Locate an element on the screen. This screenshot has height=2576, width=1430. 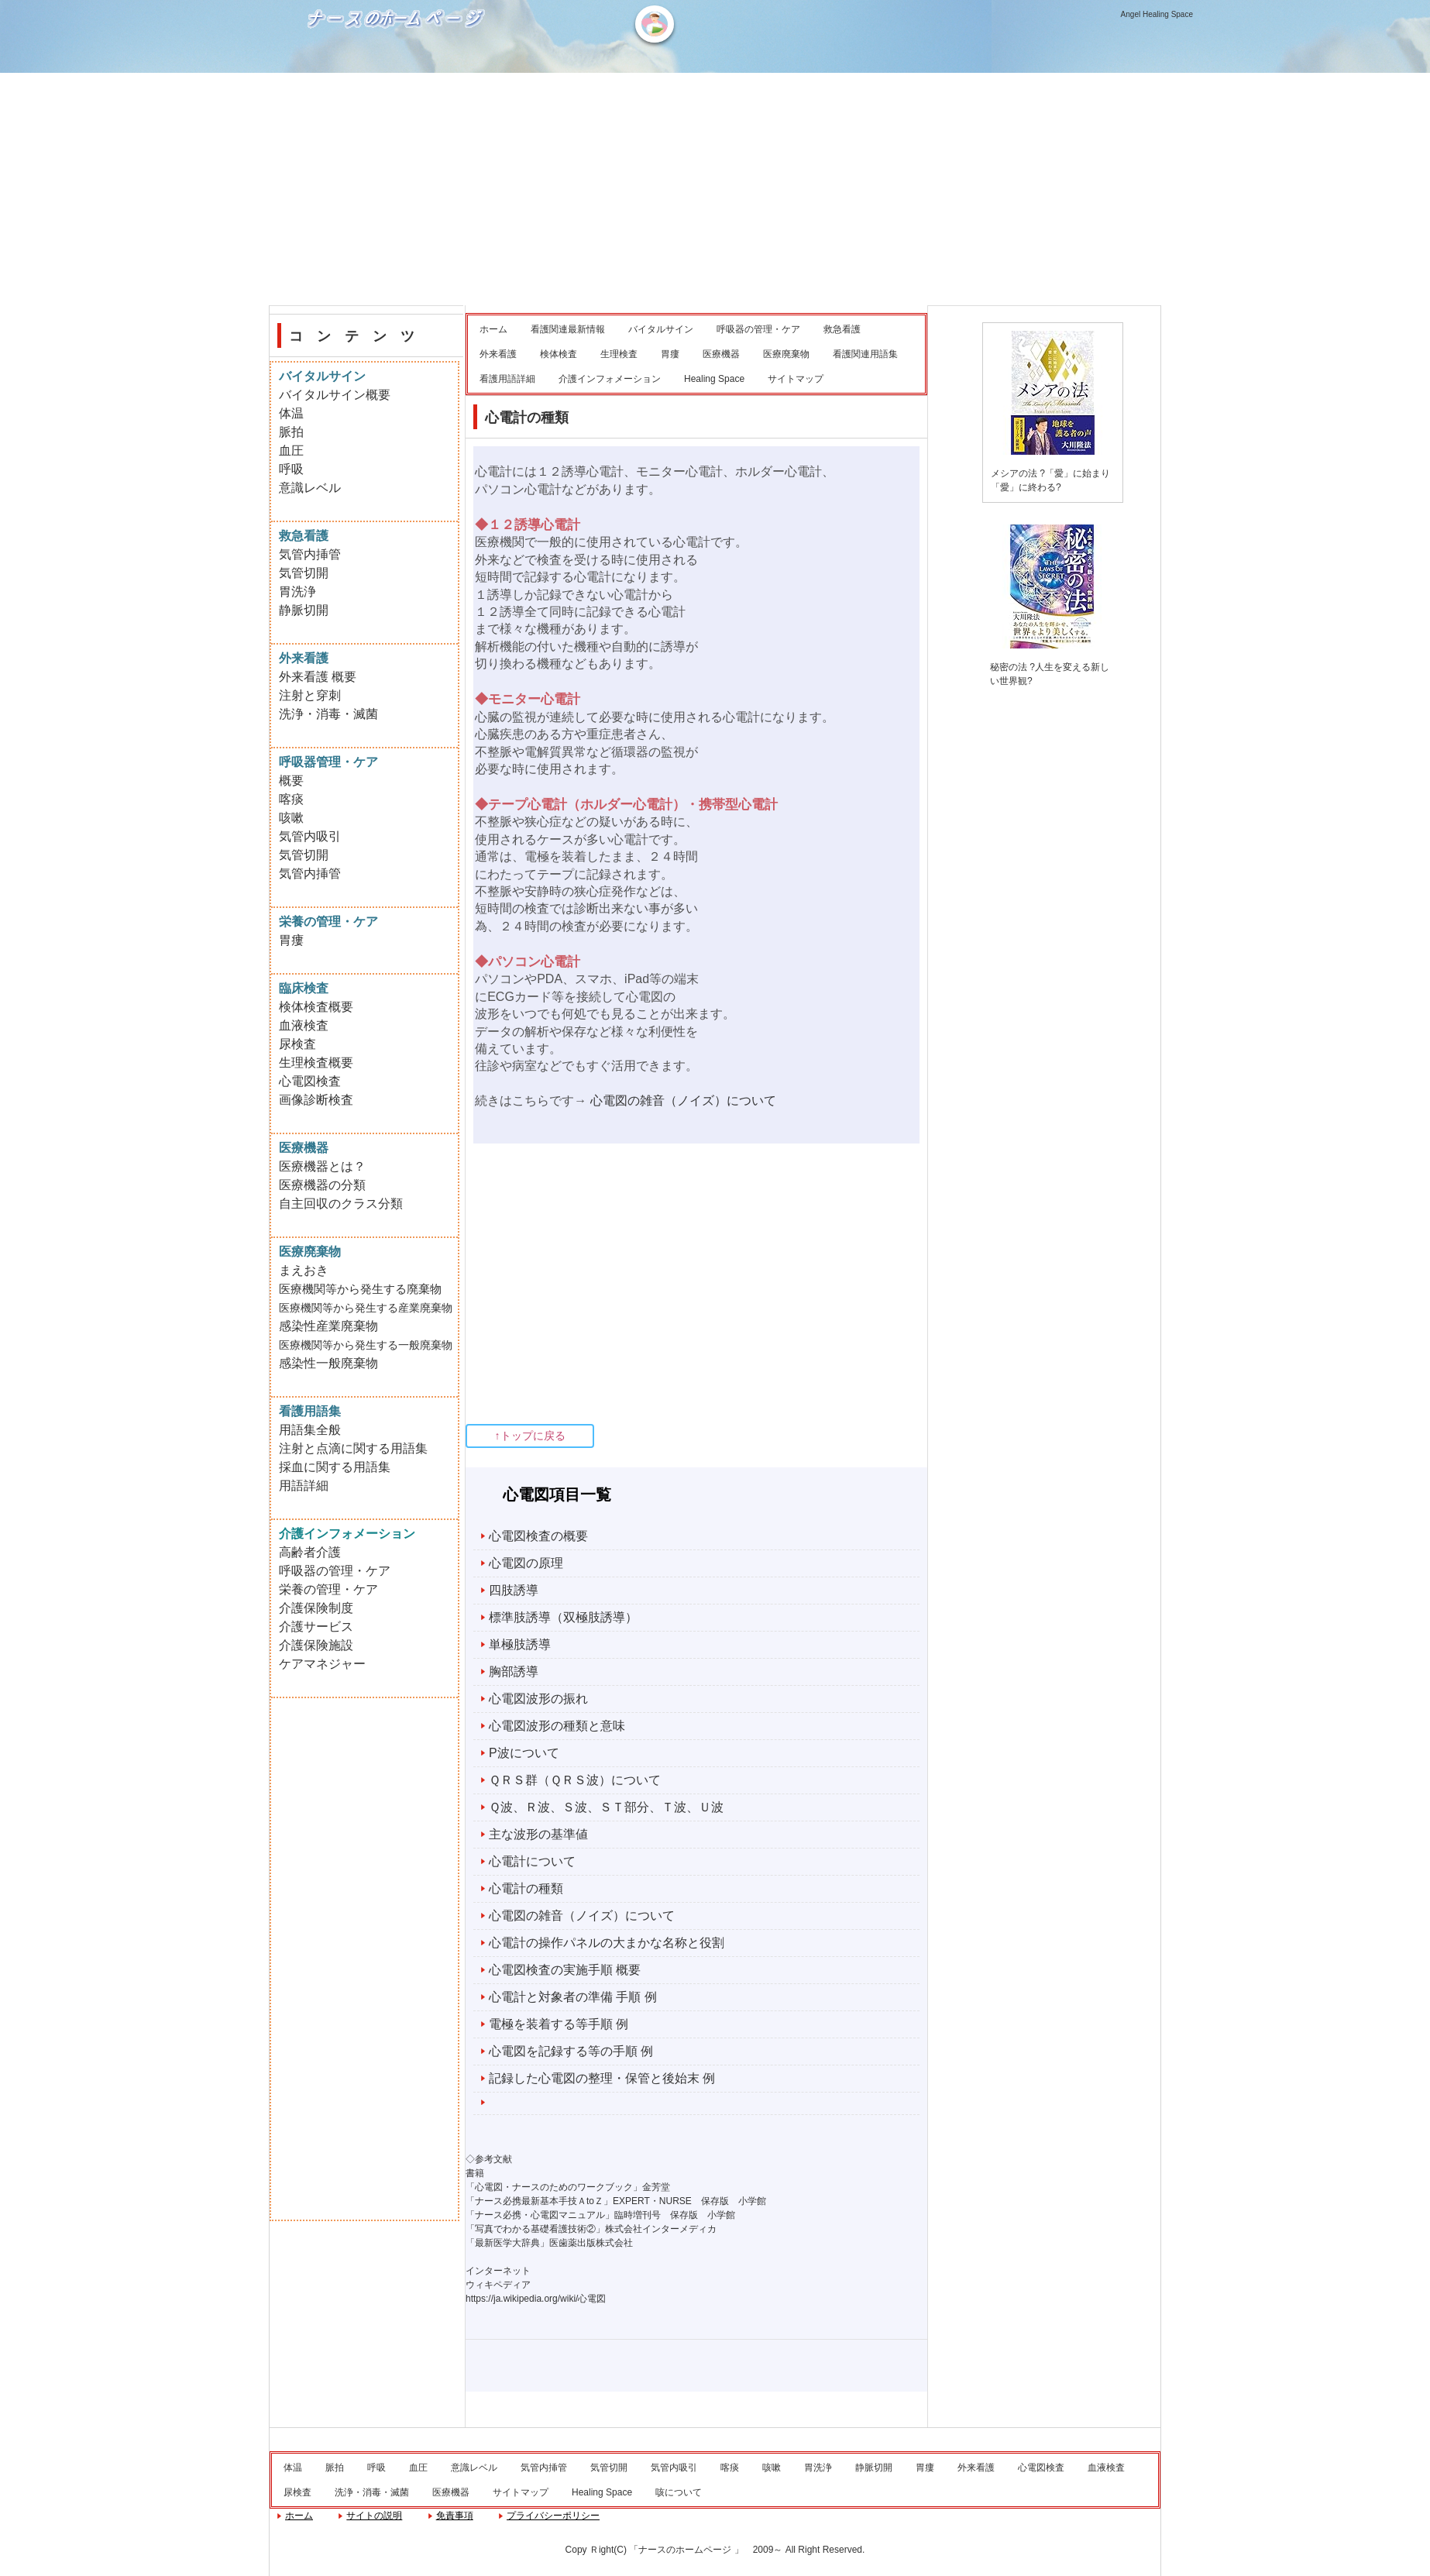
気管内挿管 is located at coordinates (310, 554).